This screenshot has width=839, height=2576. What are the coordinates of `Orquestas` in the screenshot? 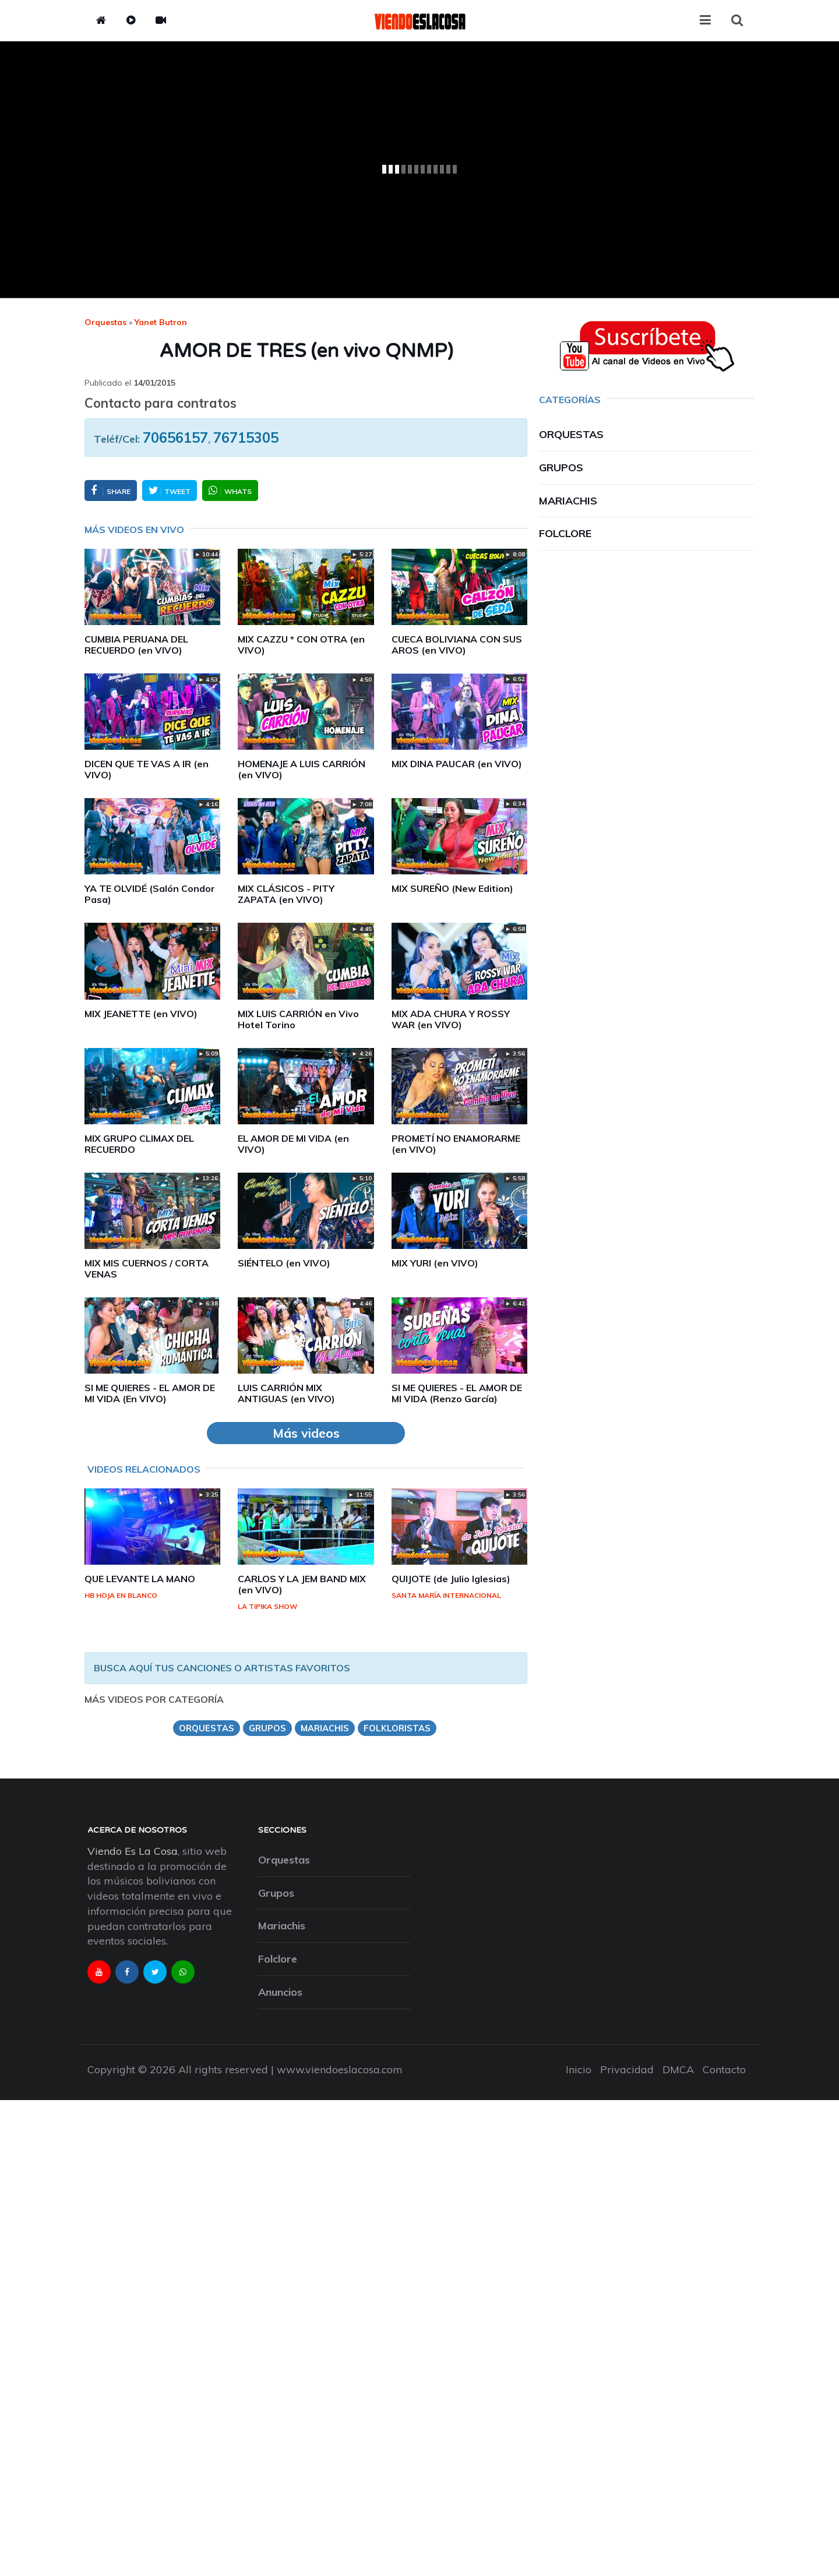 It's located at (105, 322).